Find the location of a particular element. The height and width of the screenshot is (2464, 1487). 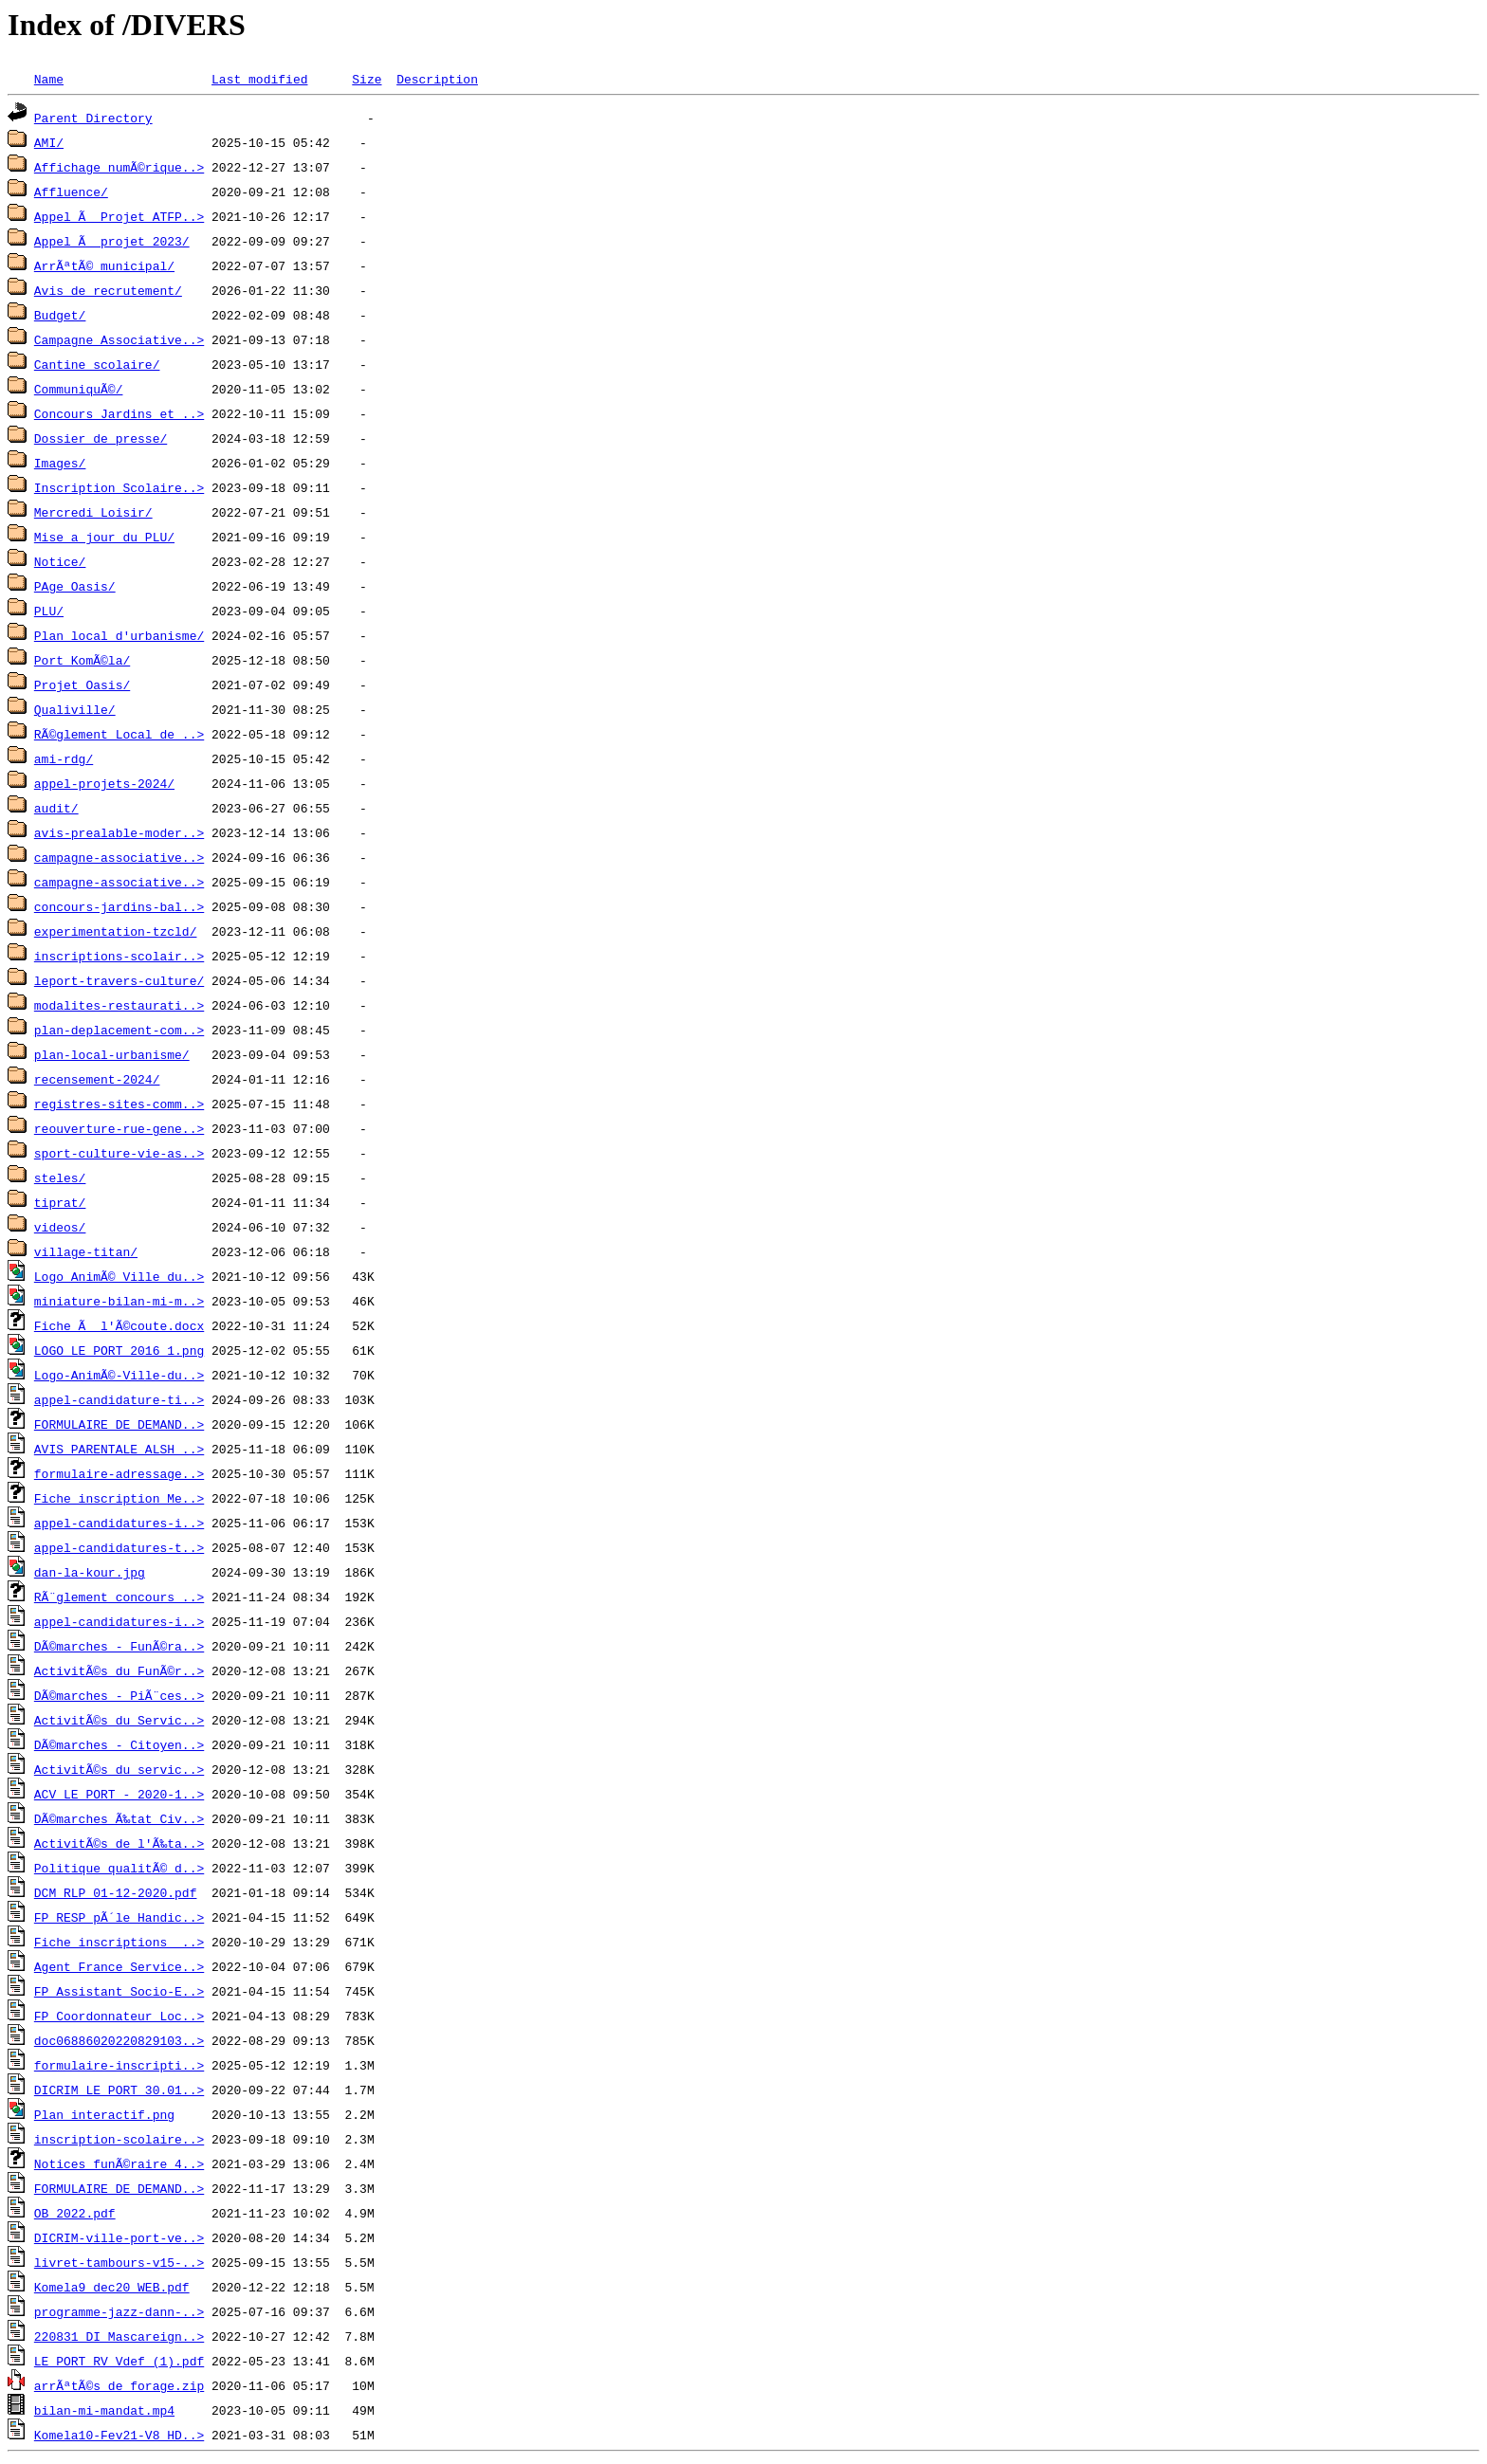

FP Coordonnateur Loc..> is located at coordinates (119, 2015).